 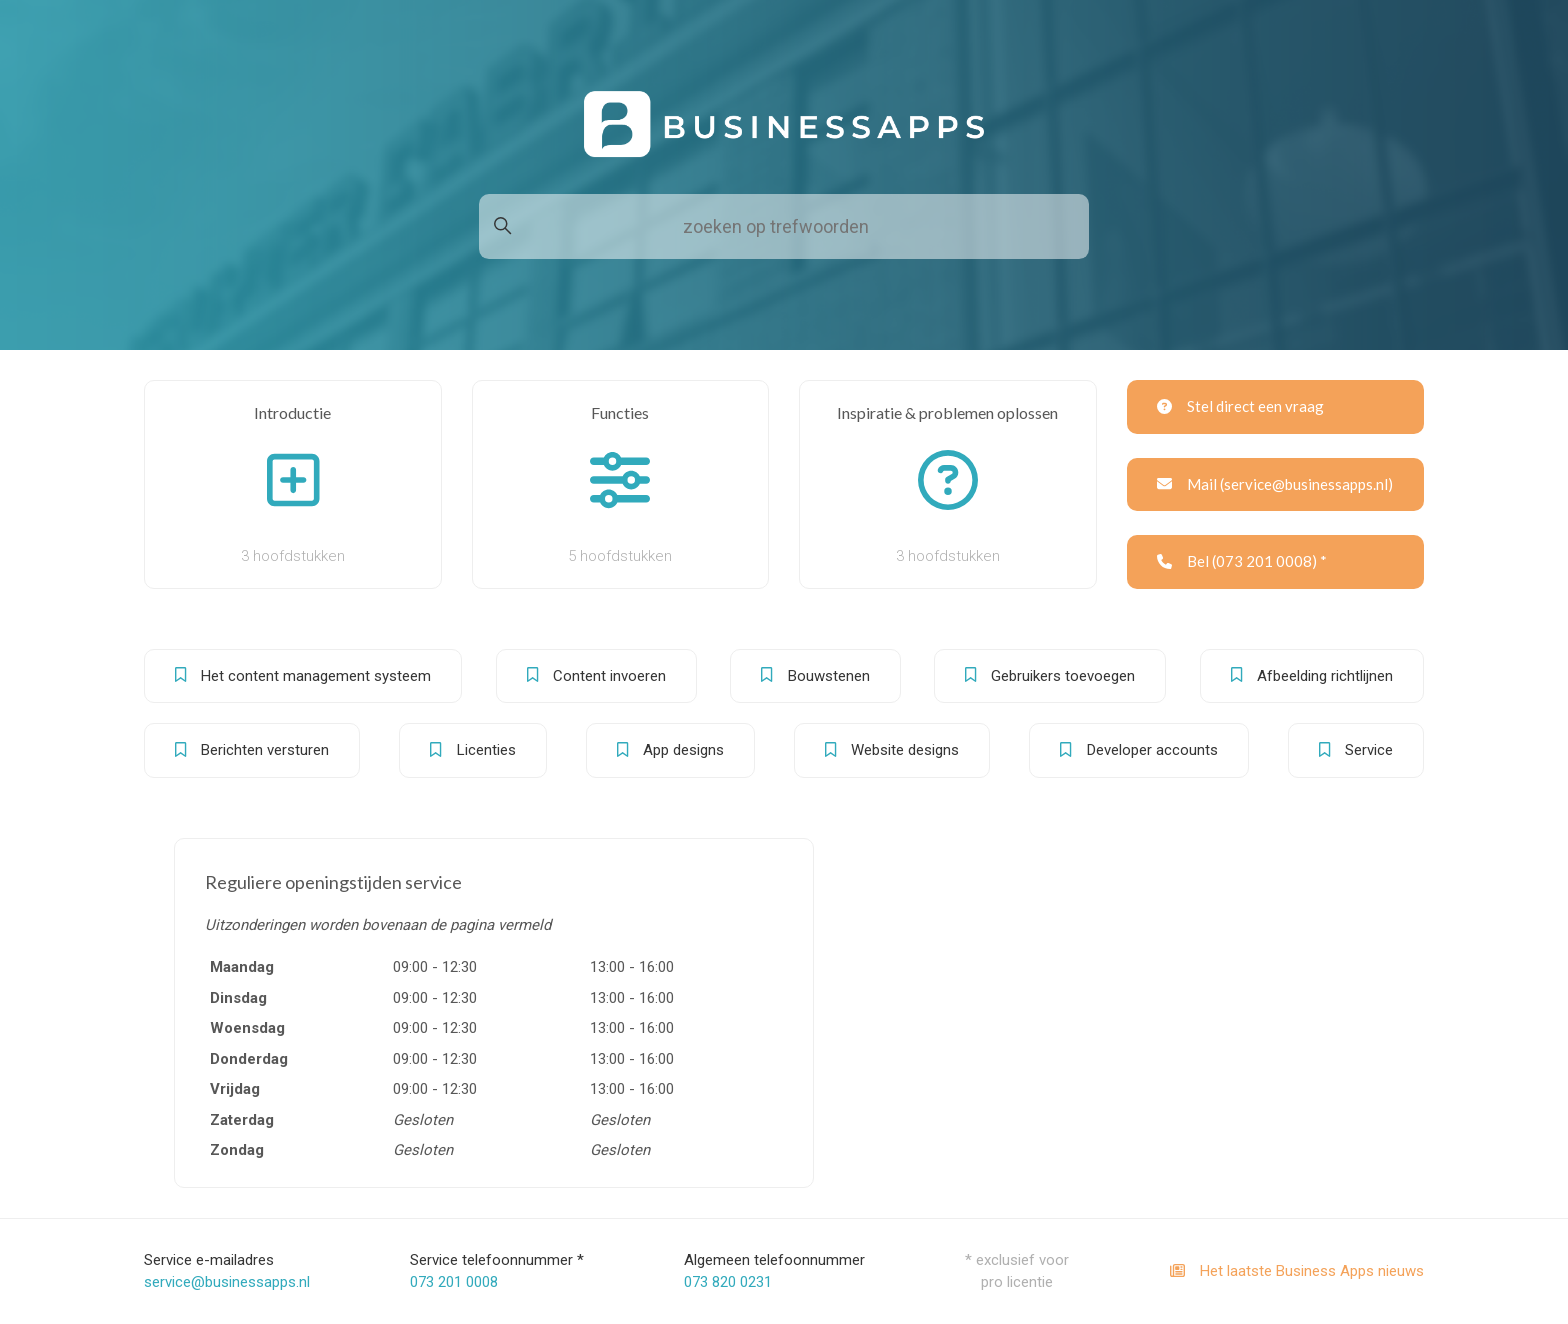 What do you see at coordinates (1297, 1271) in the screenshot?
I see `Het laatste Business Apps nieuws` at bounding box center [1297, 1271].